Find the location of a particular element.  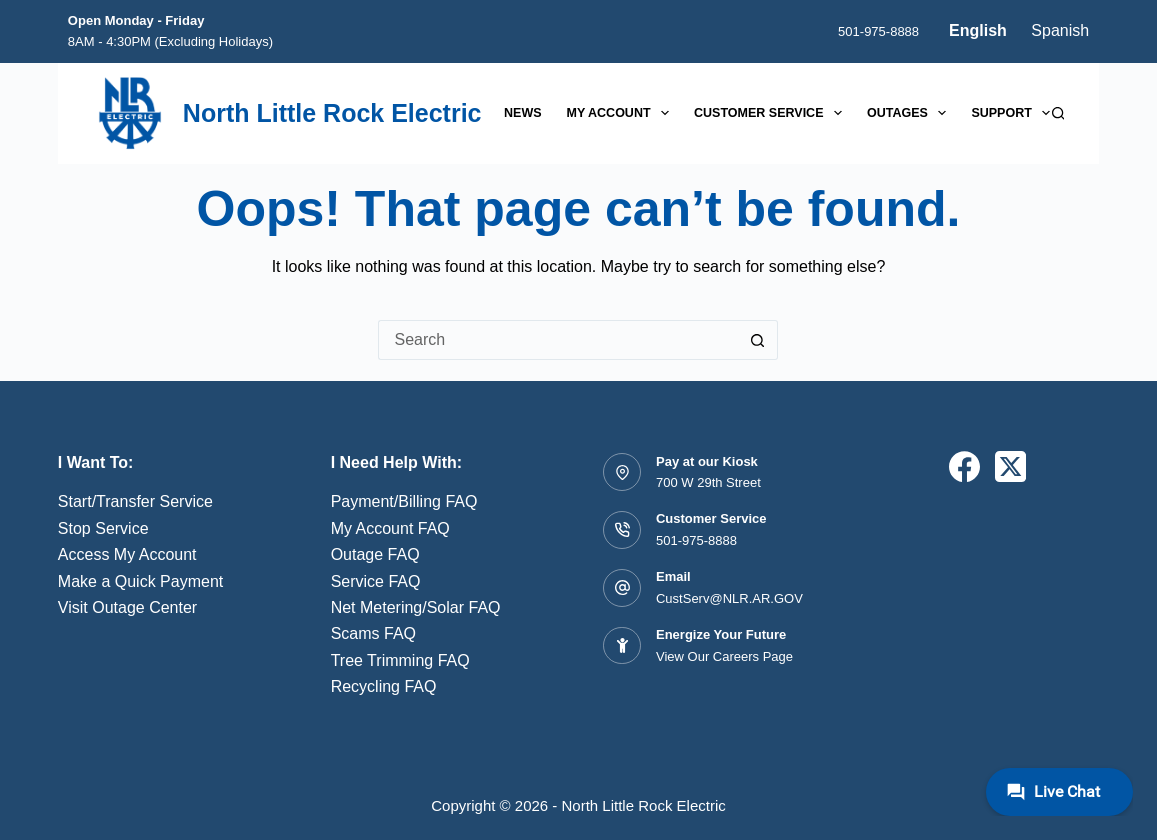

[Search for...] is located at coordinates (558, 340).